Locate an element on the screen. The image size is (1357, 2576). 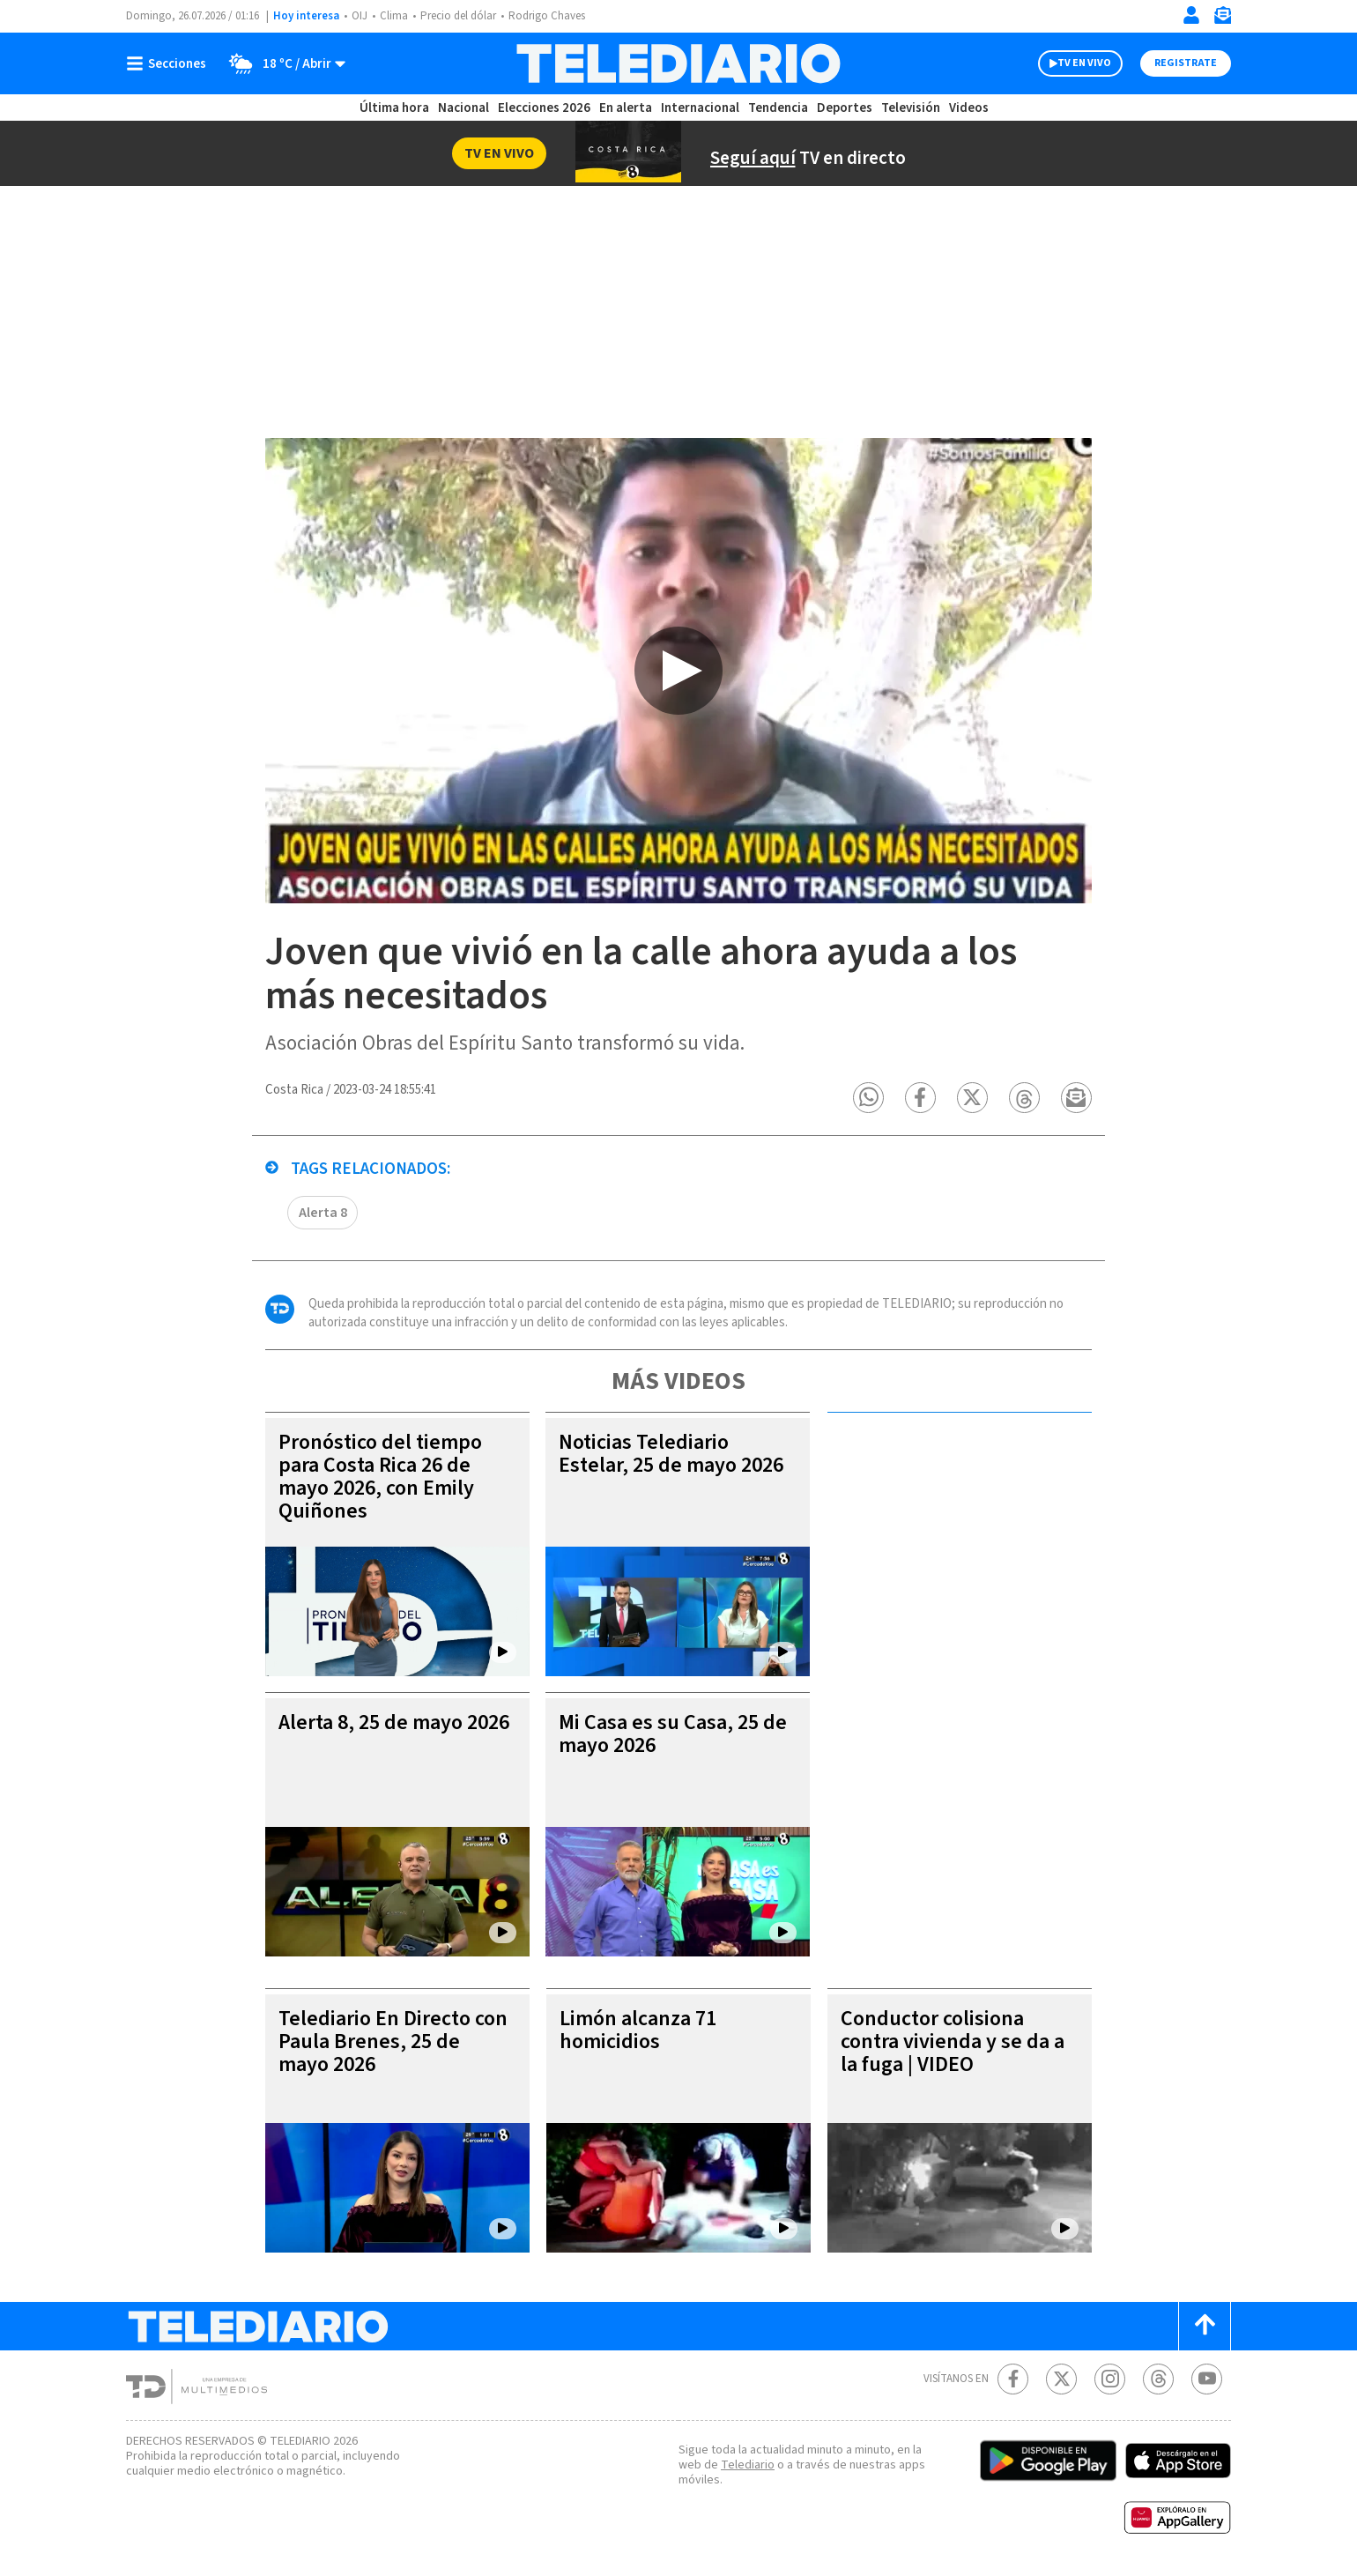
[Newsletter] is located at coordinates (1222, 18).